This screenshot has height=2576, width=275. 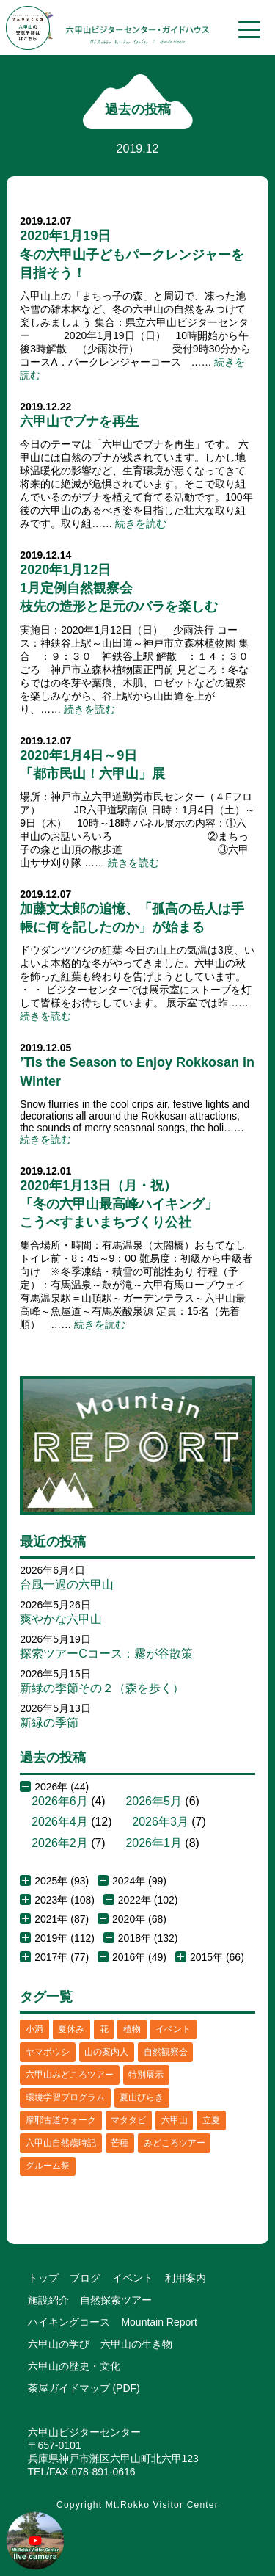 I want to click on 植物 [植物 (21個の項目)], so click(x=132, y=2029).